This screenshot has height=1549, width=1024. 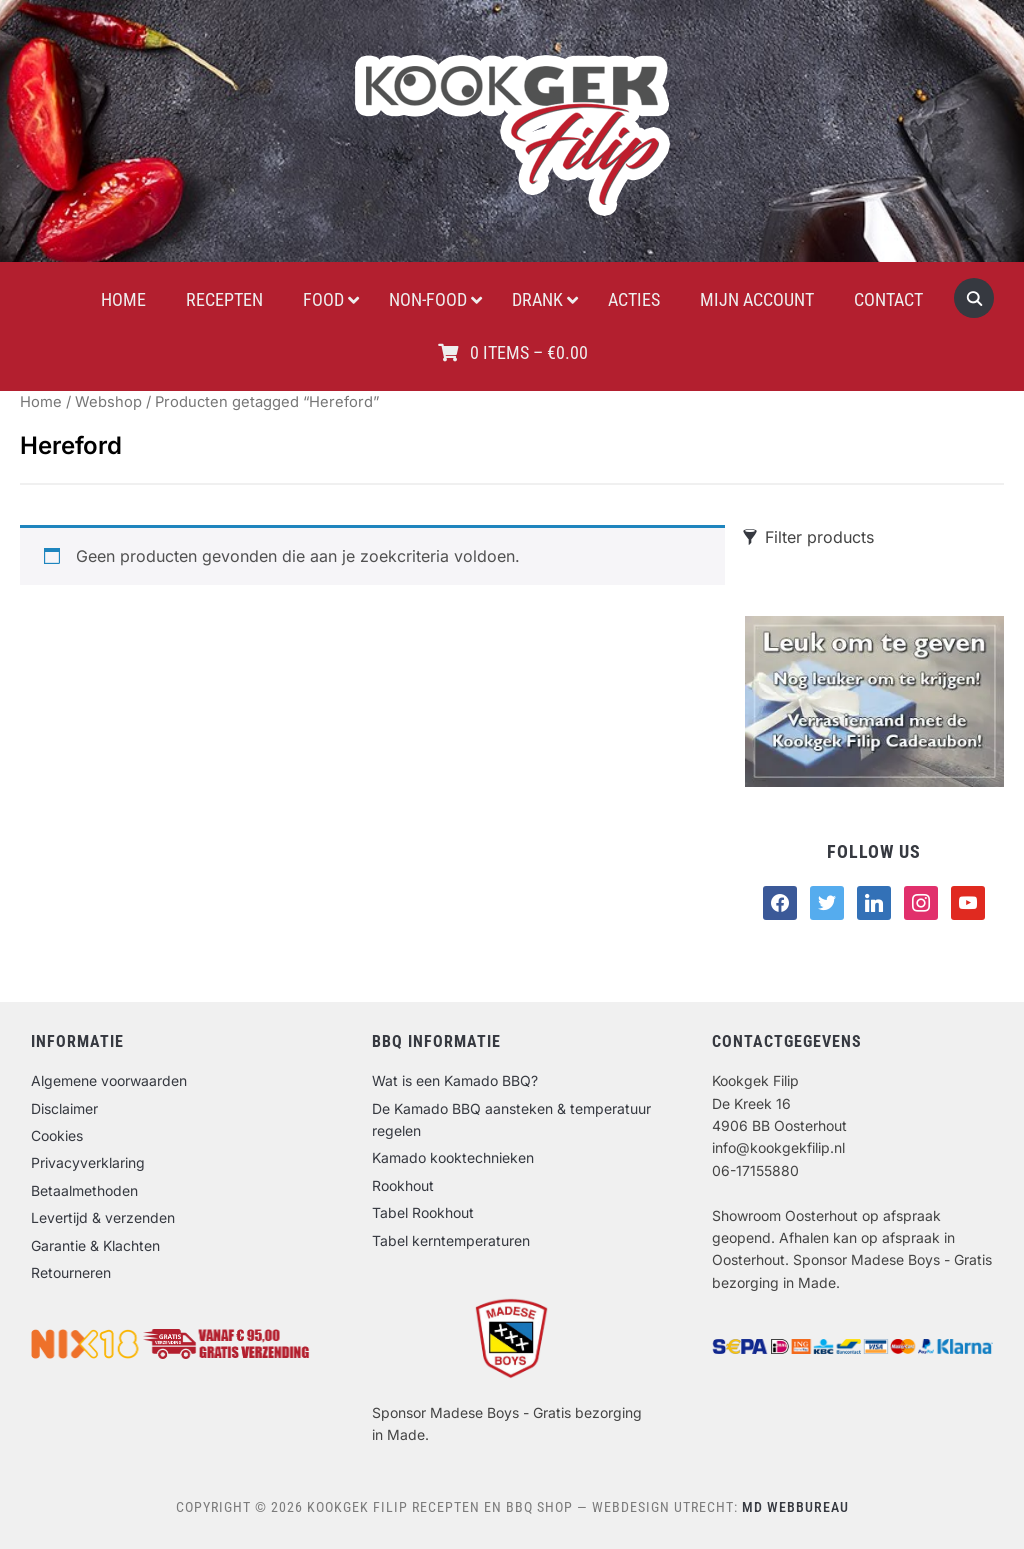 I want to click on Rookhout, so click(x=403, y=1185).